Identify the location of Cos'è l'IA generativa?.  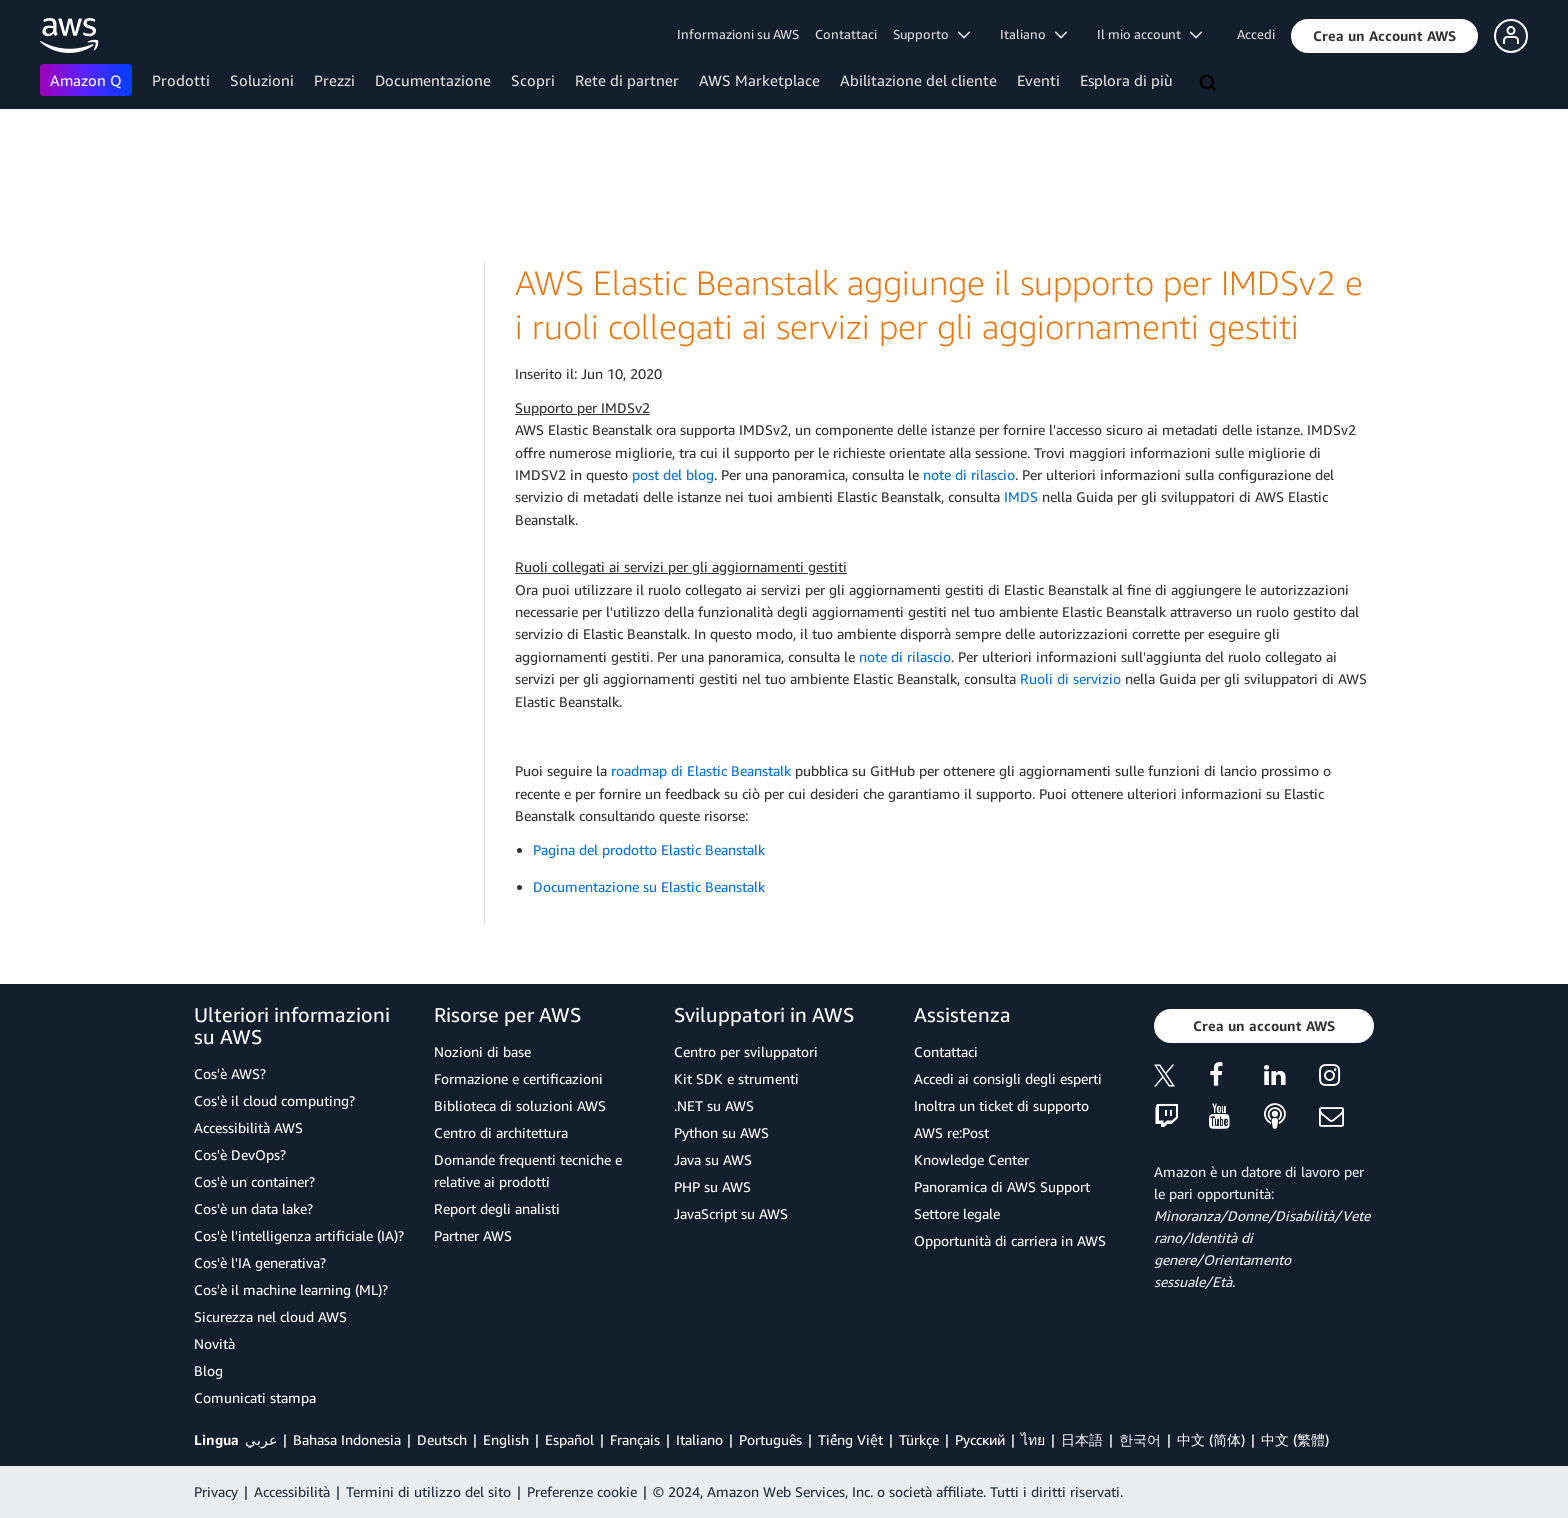
(260, 1262).